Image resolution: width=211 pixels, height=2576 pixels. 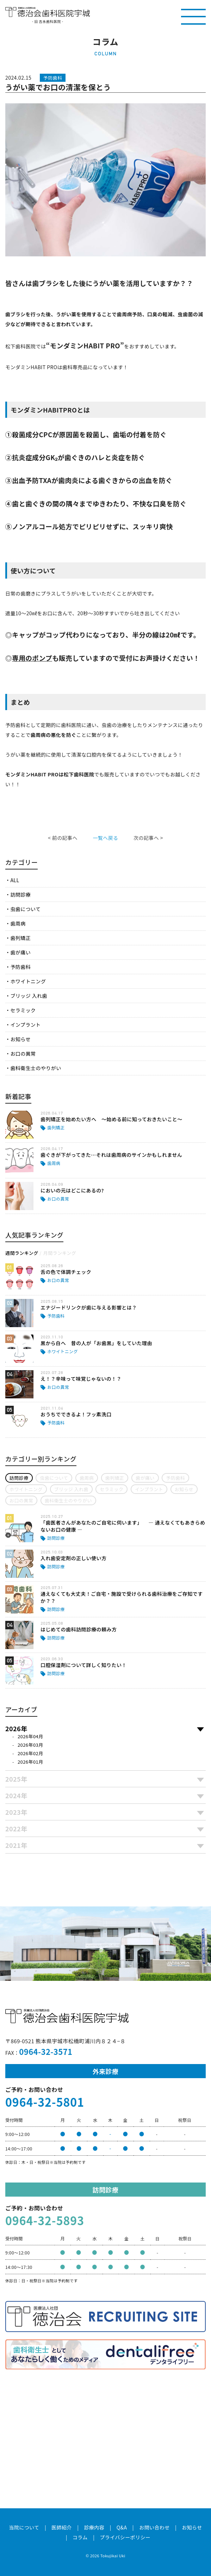 I want to click on お知らせ, so click(x=20, y=1039).